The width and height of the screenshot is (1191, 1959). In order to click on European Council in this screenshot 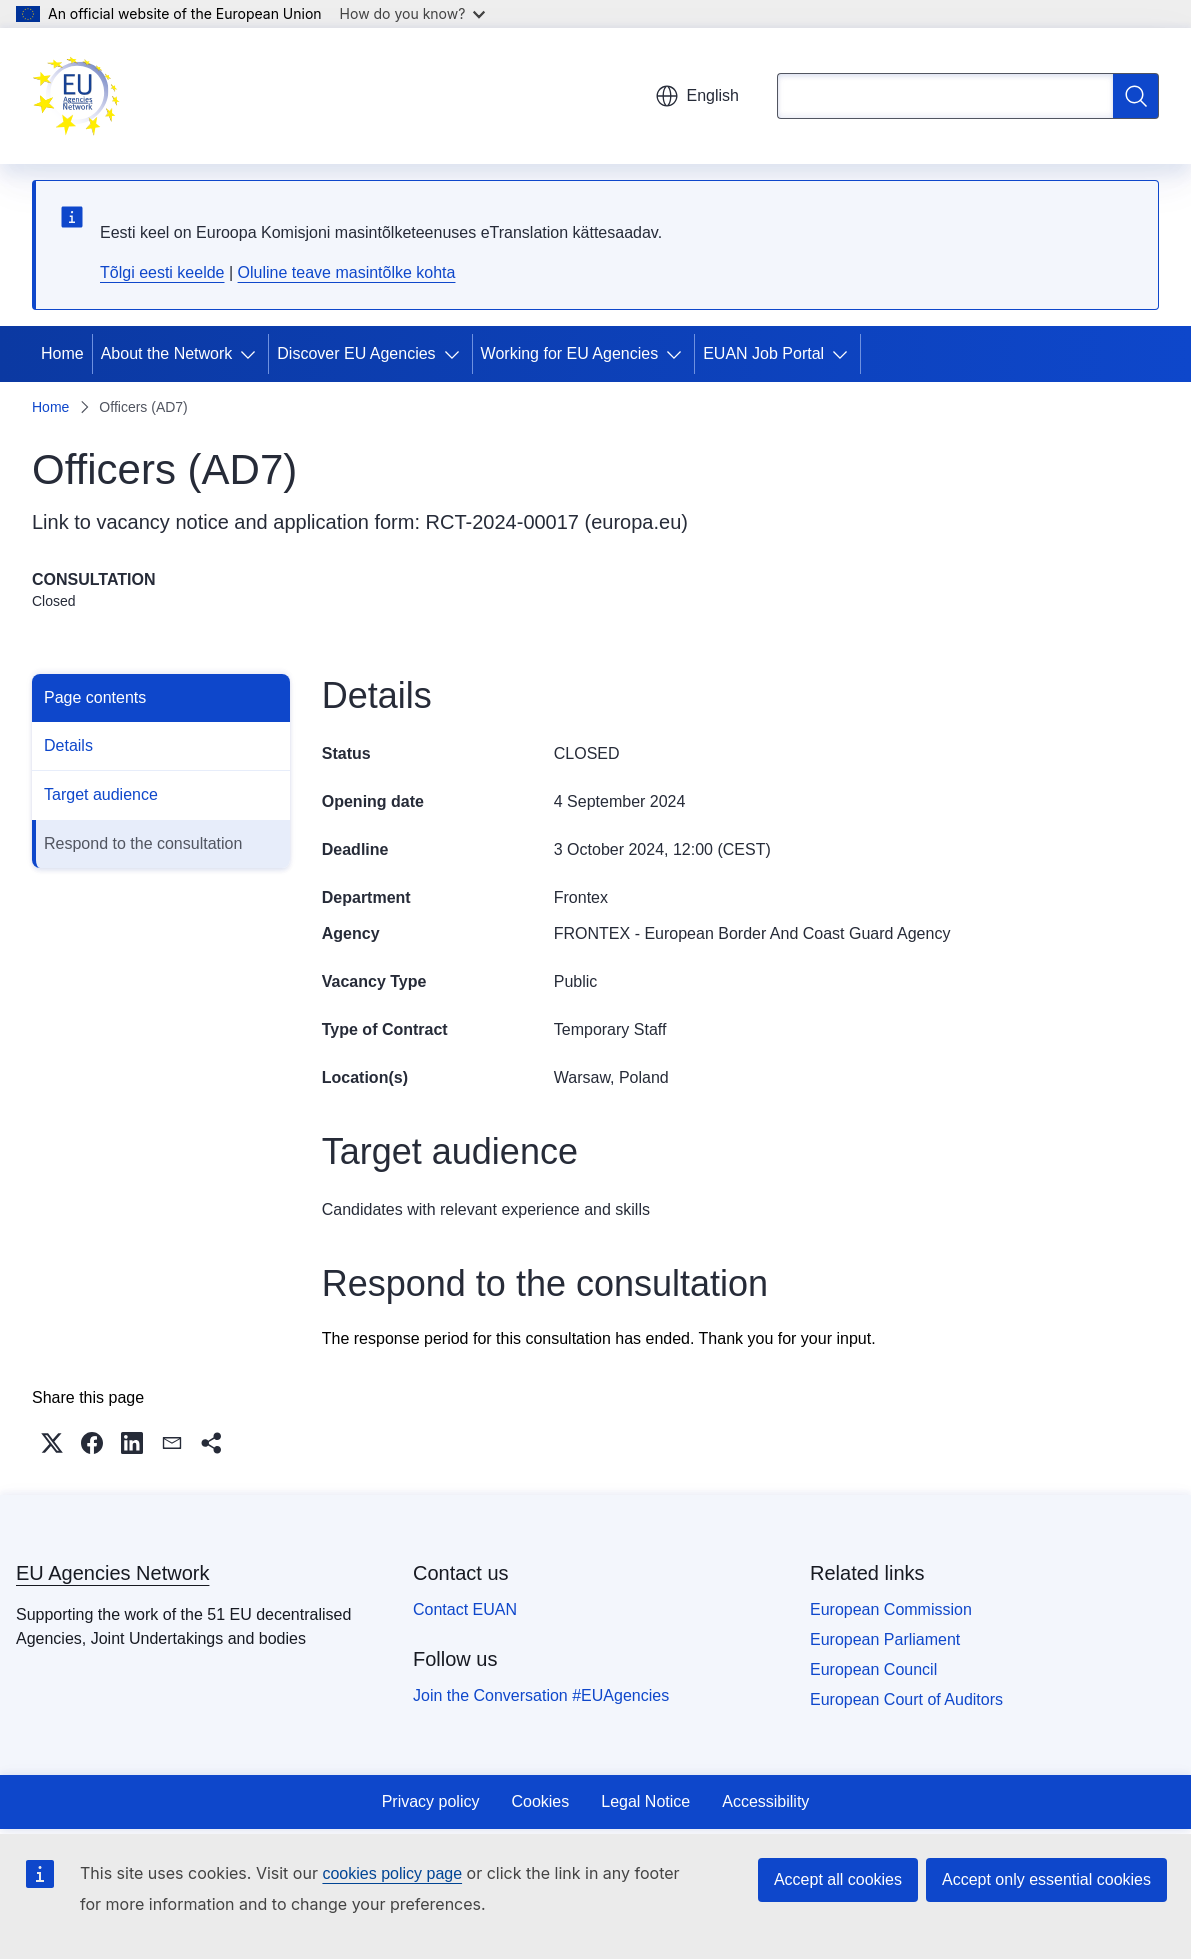, I will do `click(873, 1669)`.